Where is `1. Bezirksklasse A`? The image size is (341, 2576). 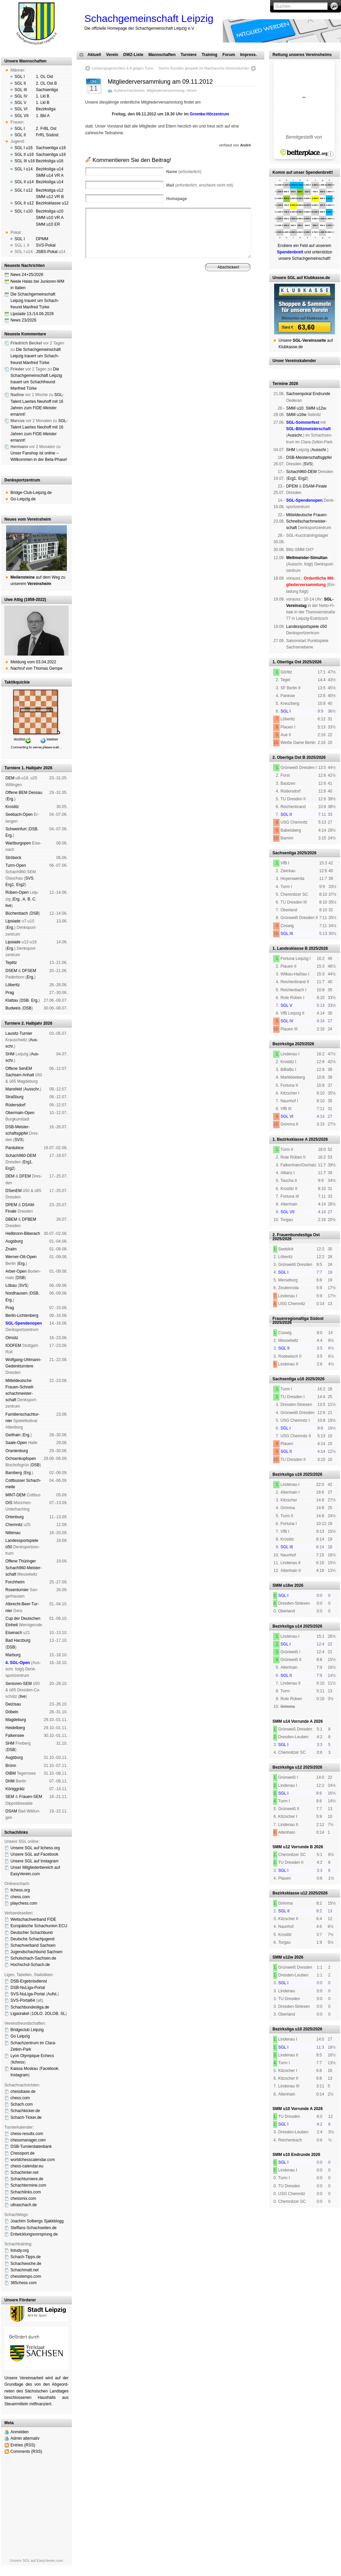 1. Bezirksklasse A is located at coordinates (290, 1139).